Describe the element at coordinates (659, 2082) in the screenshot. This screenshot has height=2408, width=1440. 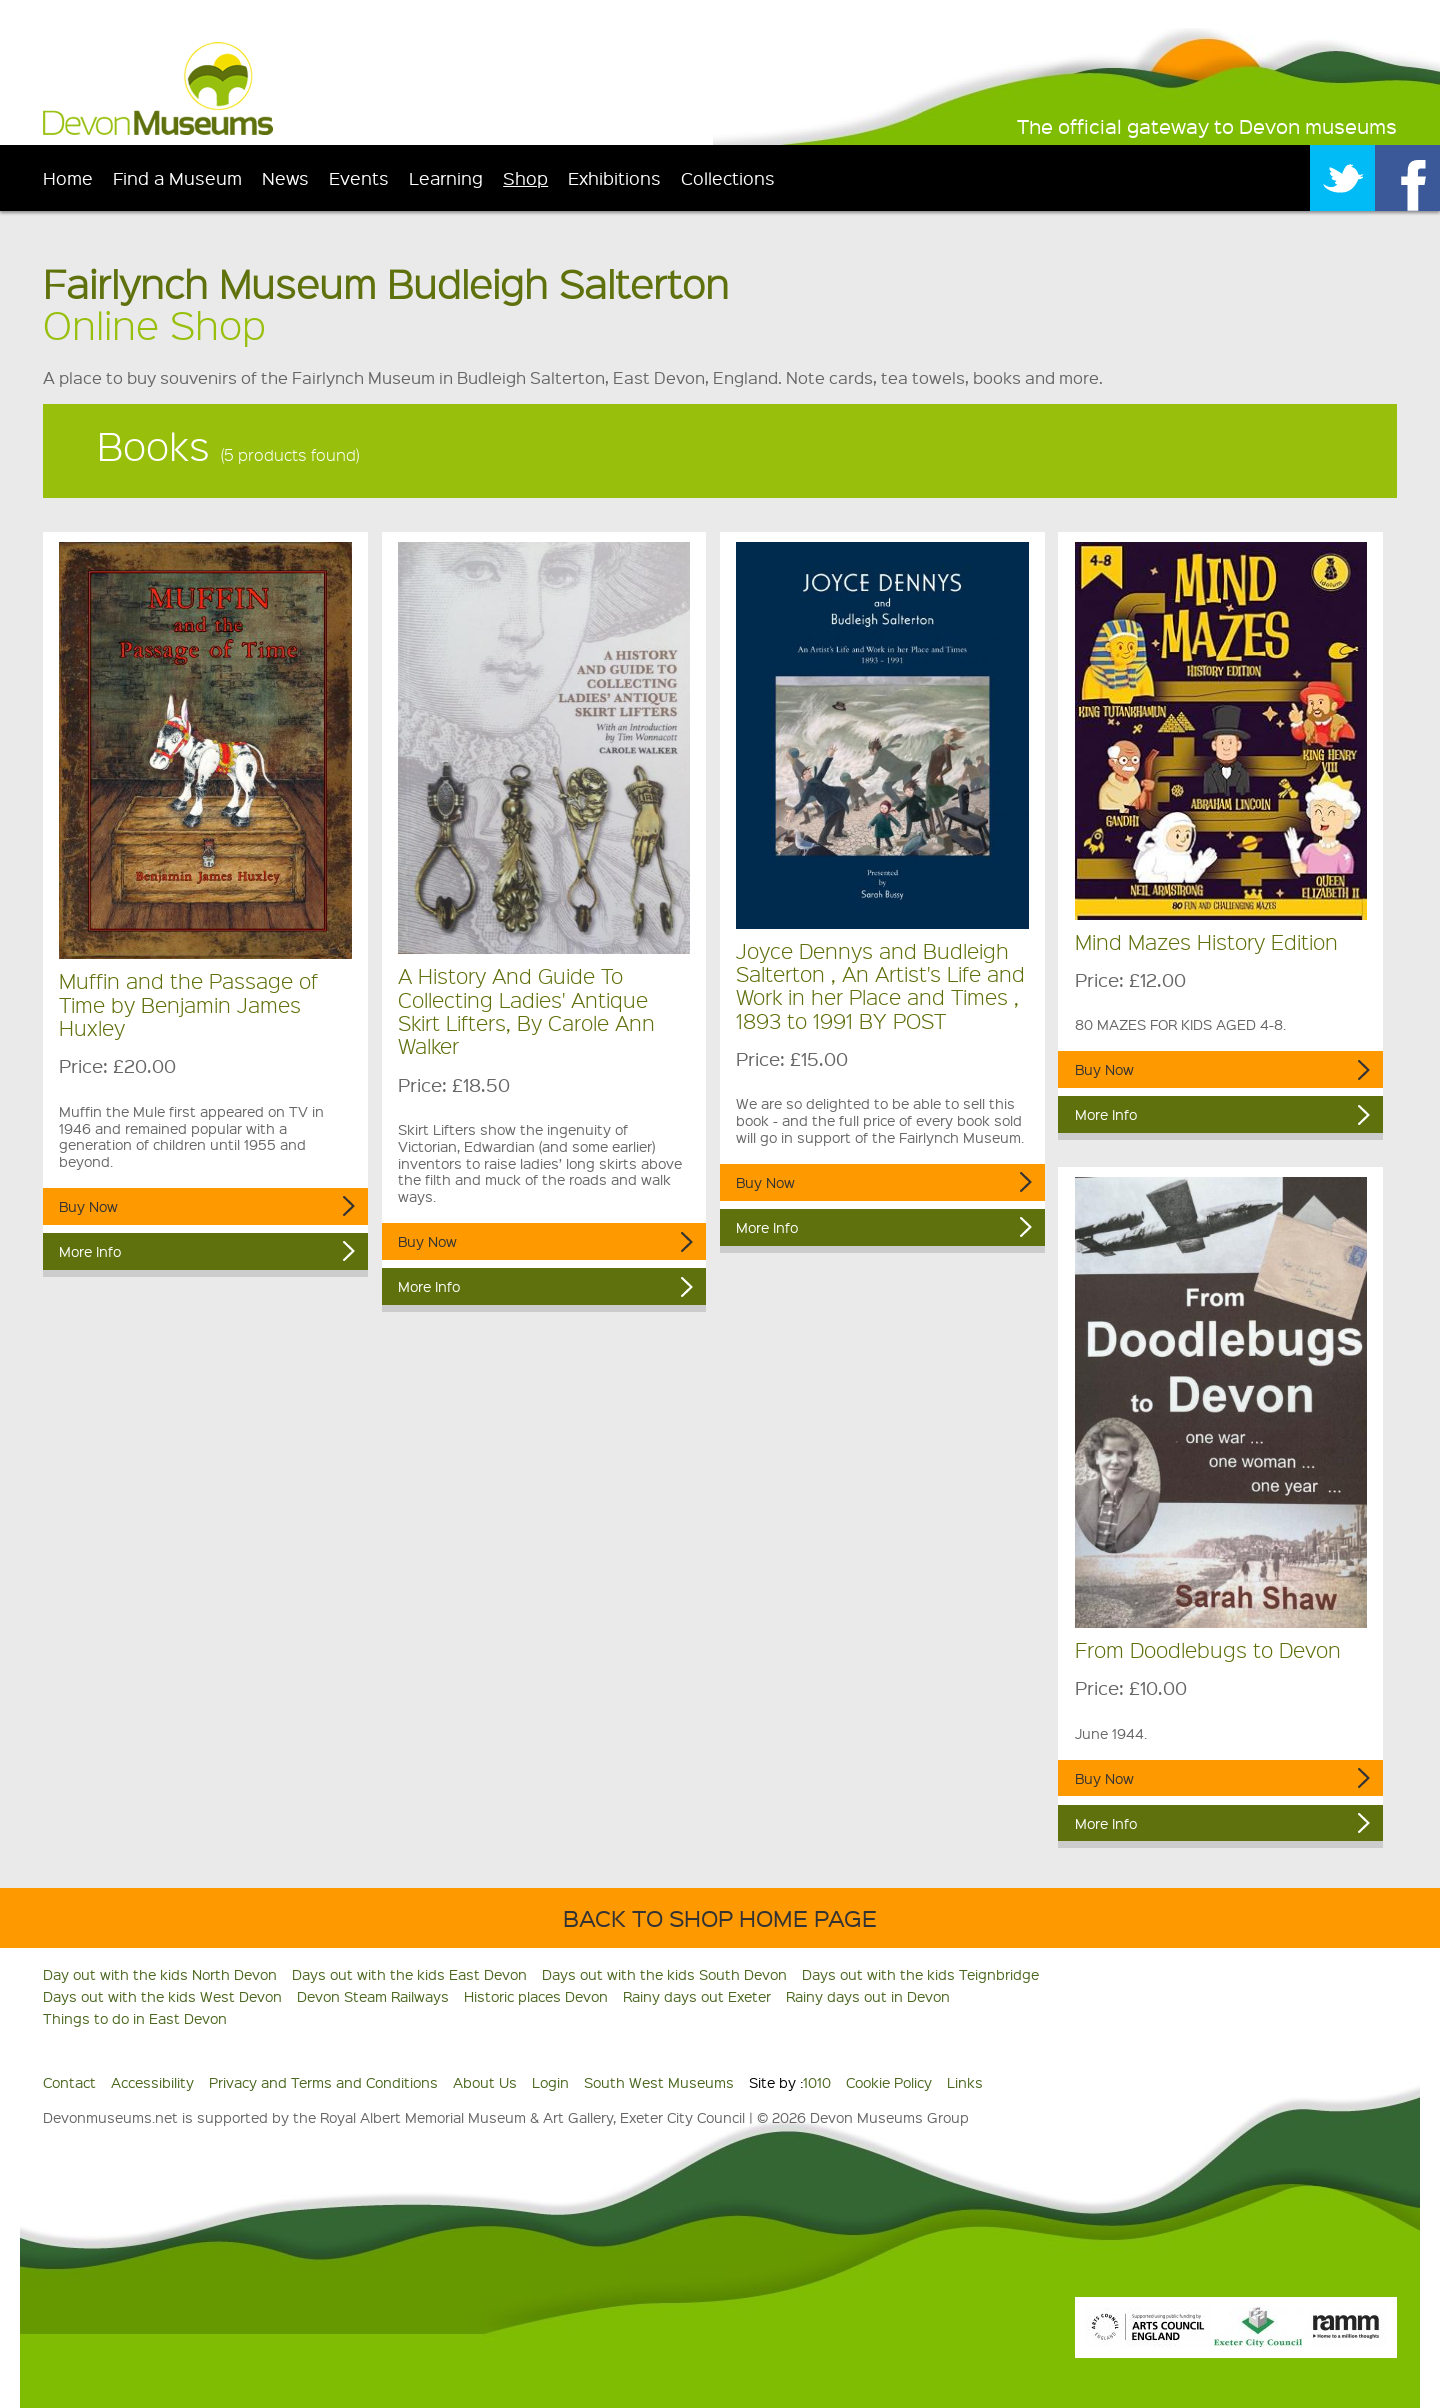
I see `South West Museums` at that location.